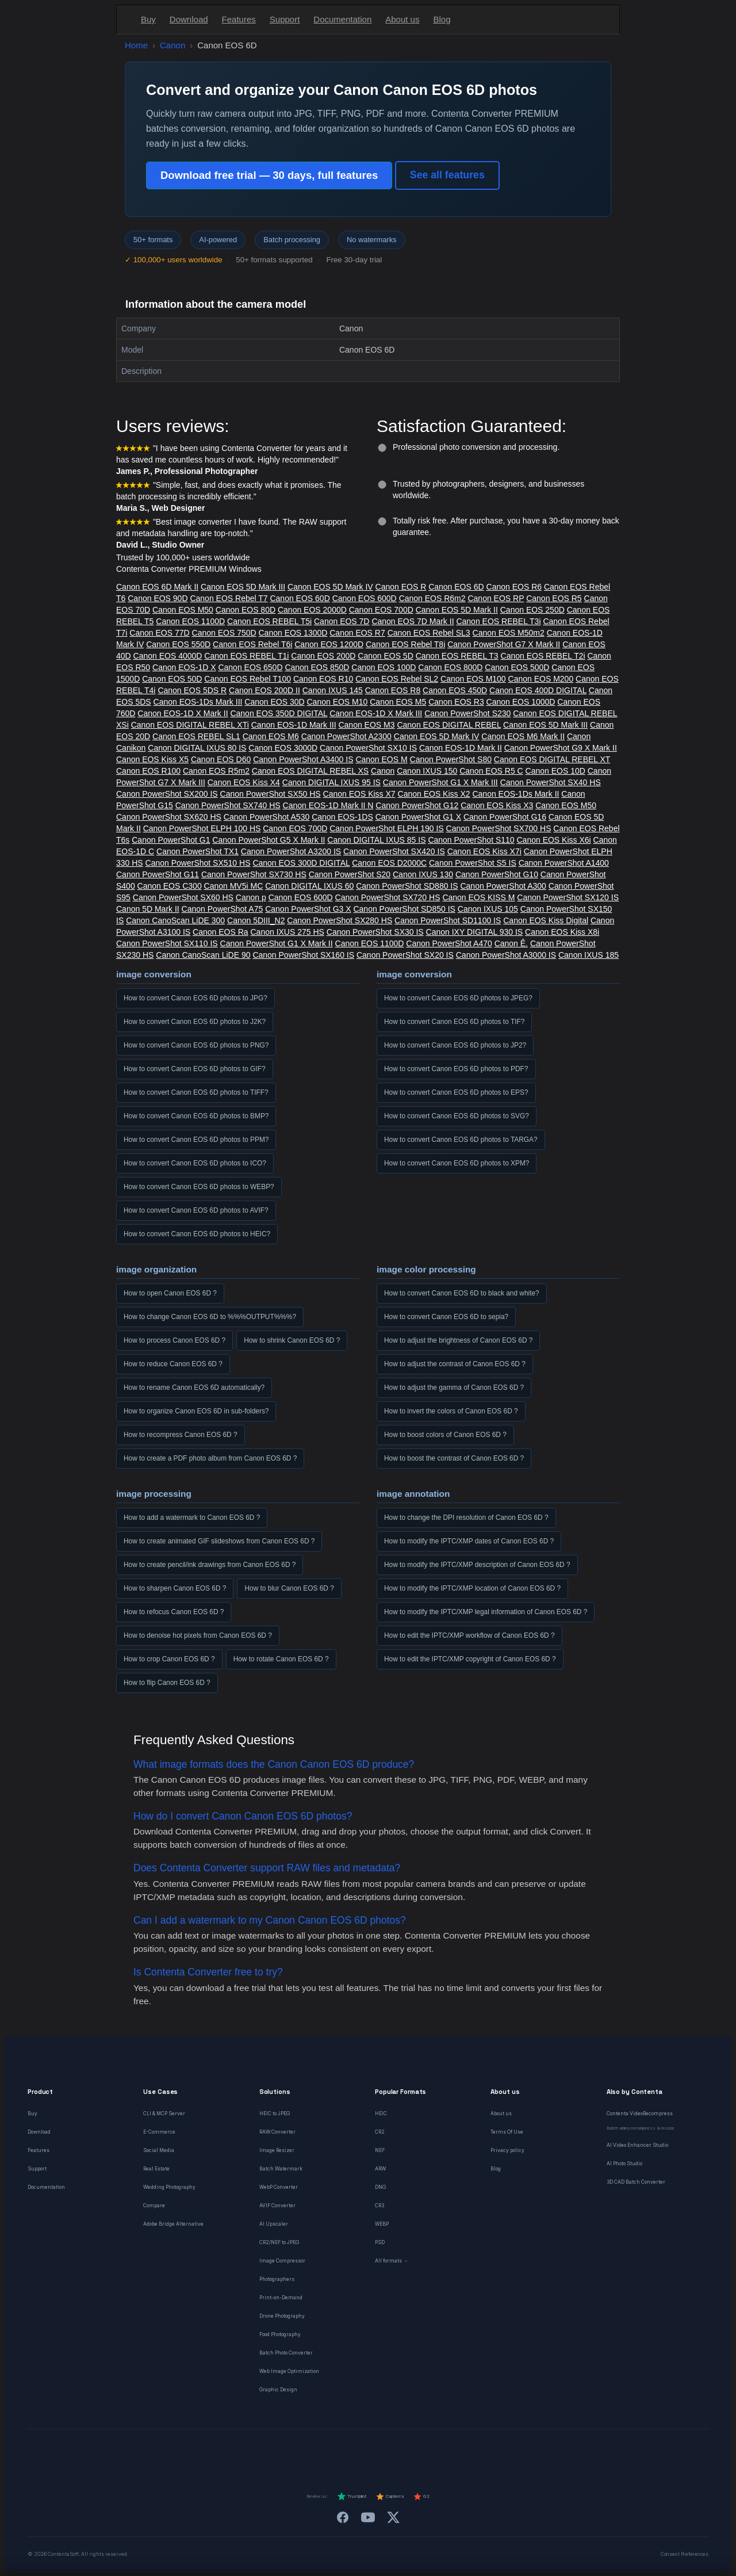 The image size is (736, 2576). What do you see at coordinates (271, 736) in the screenshot?
I see `Canon EOS M6` at bounding box center [271, 736].